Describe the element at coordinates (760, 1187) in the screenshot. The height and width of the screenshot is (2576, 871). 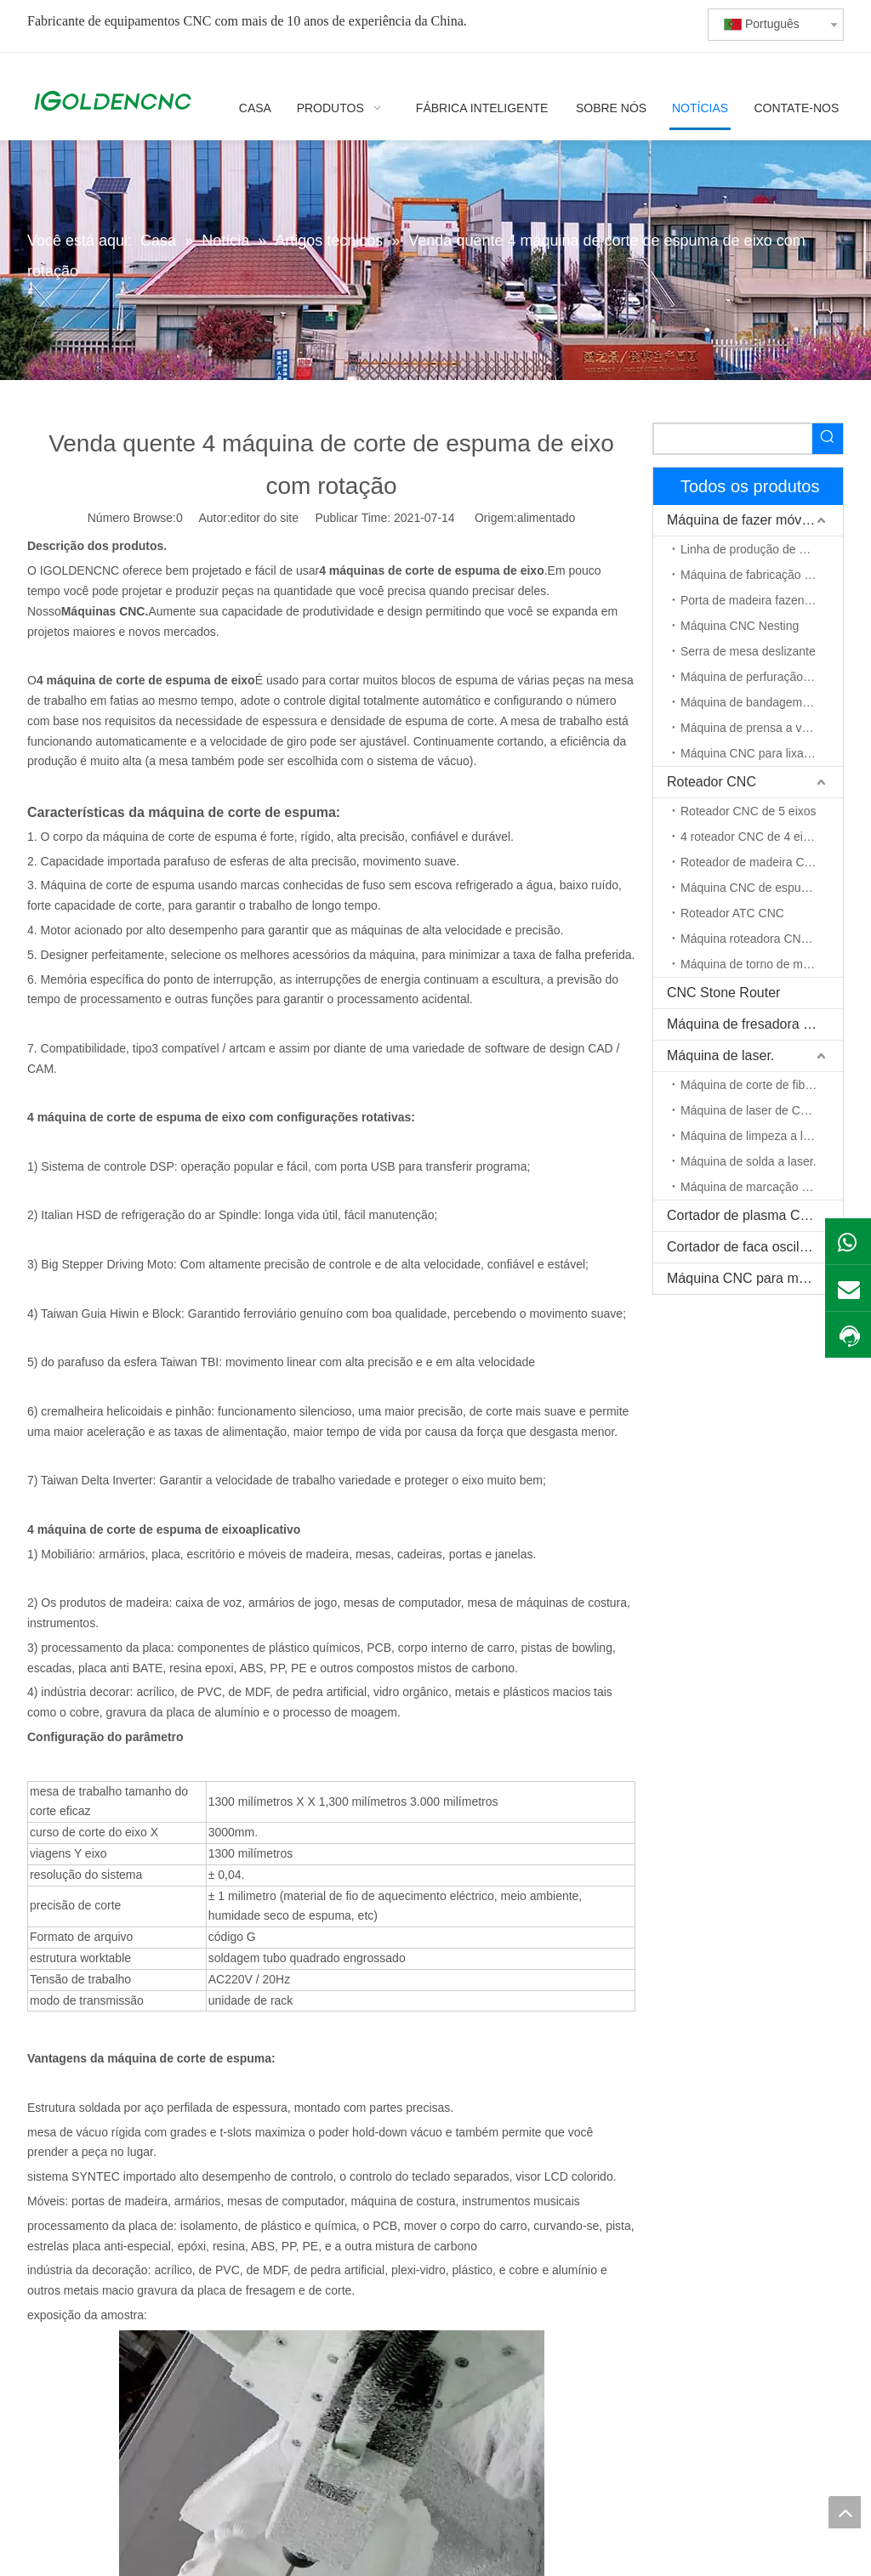
I see `Máquina de marcação a laser.` at that location.